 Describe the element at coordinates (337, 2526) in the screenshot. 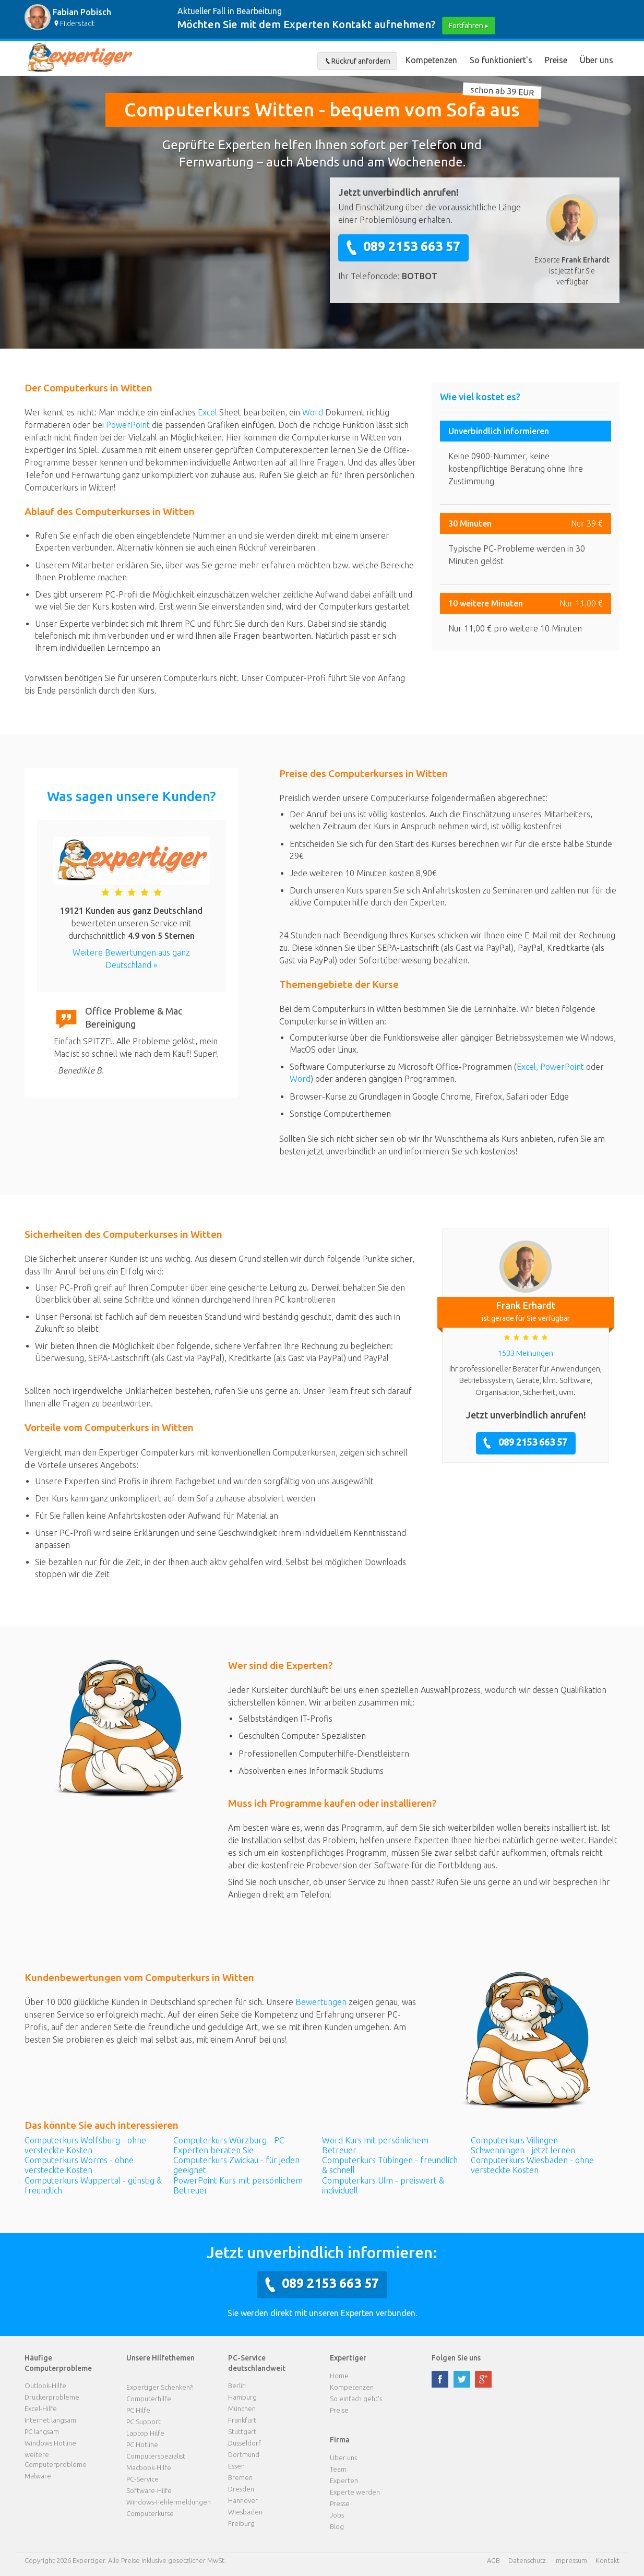

I see `Blog` at that location.